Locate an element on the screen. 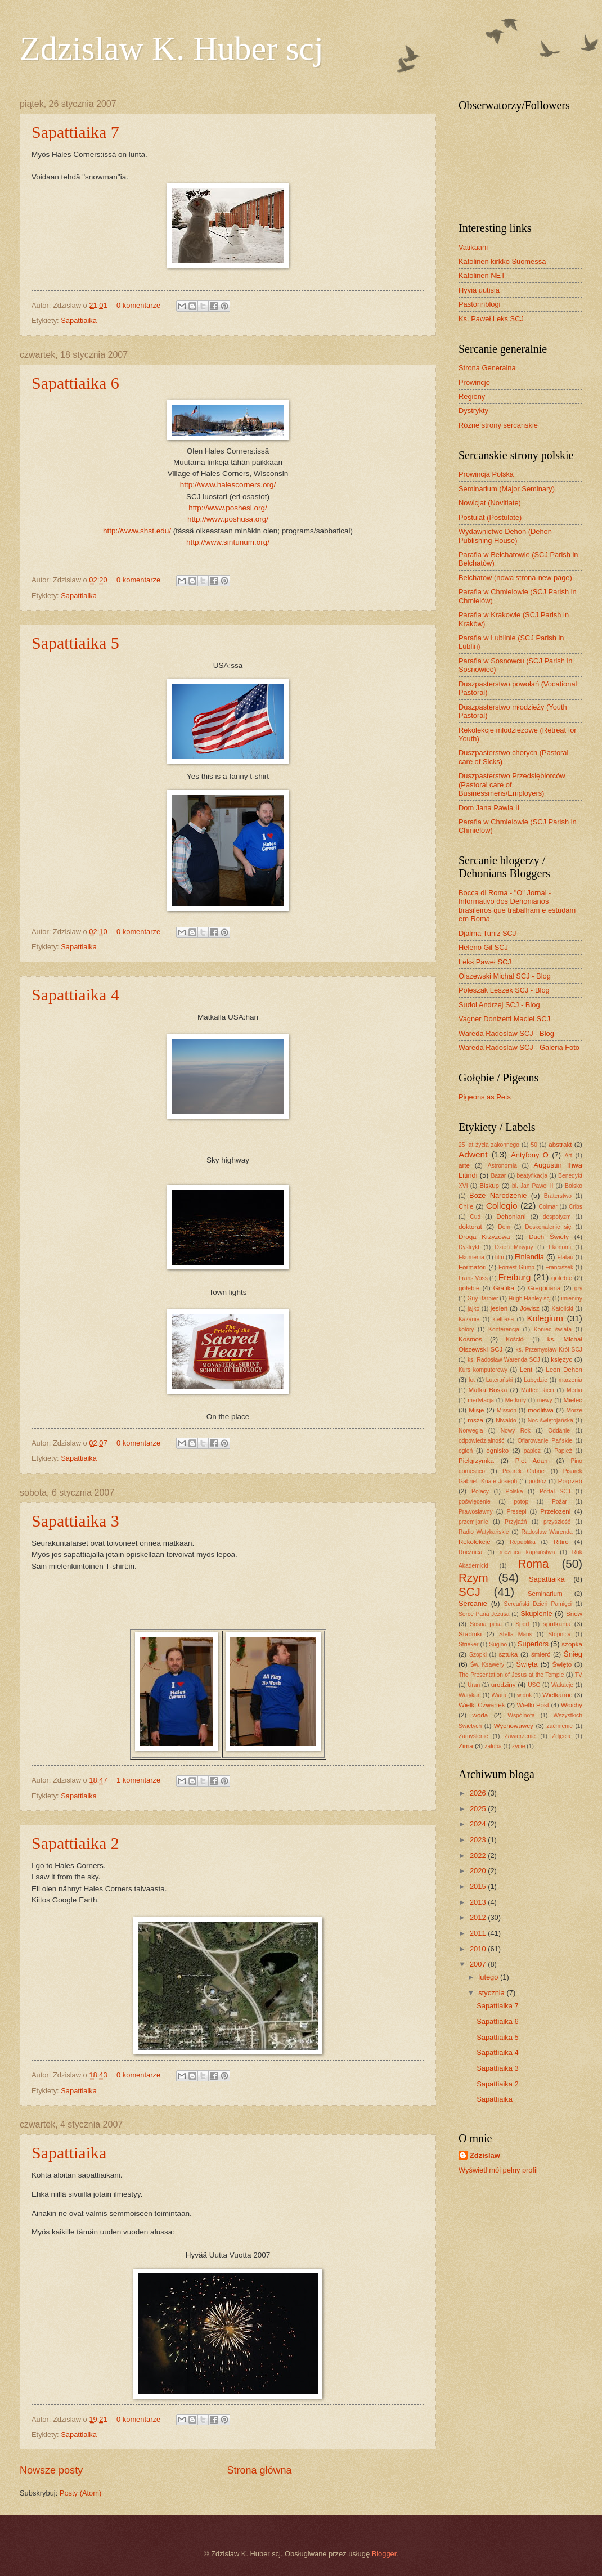 The width and height of the screenshot is (602, 2576). Superiors is located at coordinates (533, 1644).